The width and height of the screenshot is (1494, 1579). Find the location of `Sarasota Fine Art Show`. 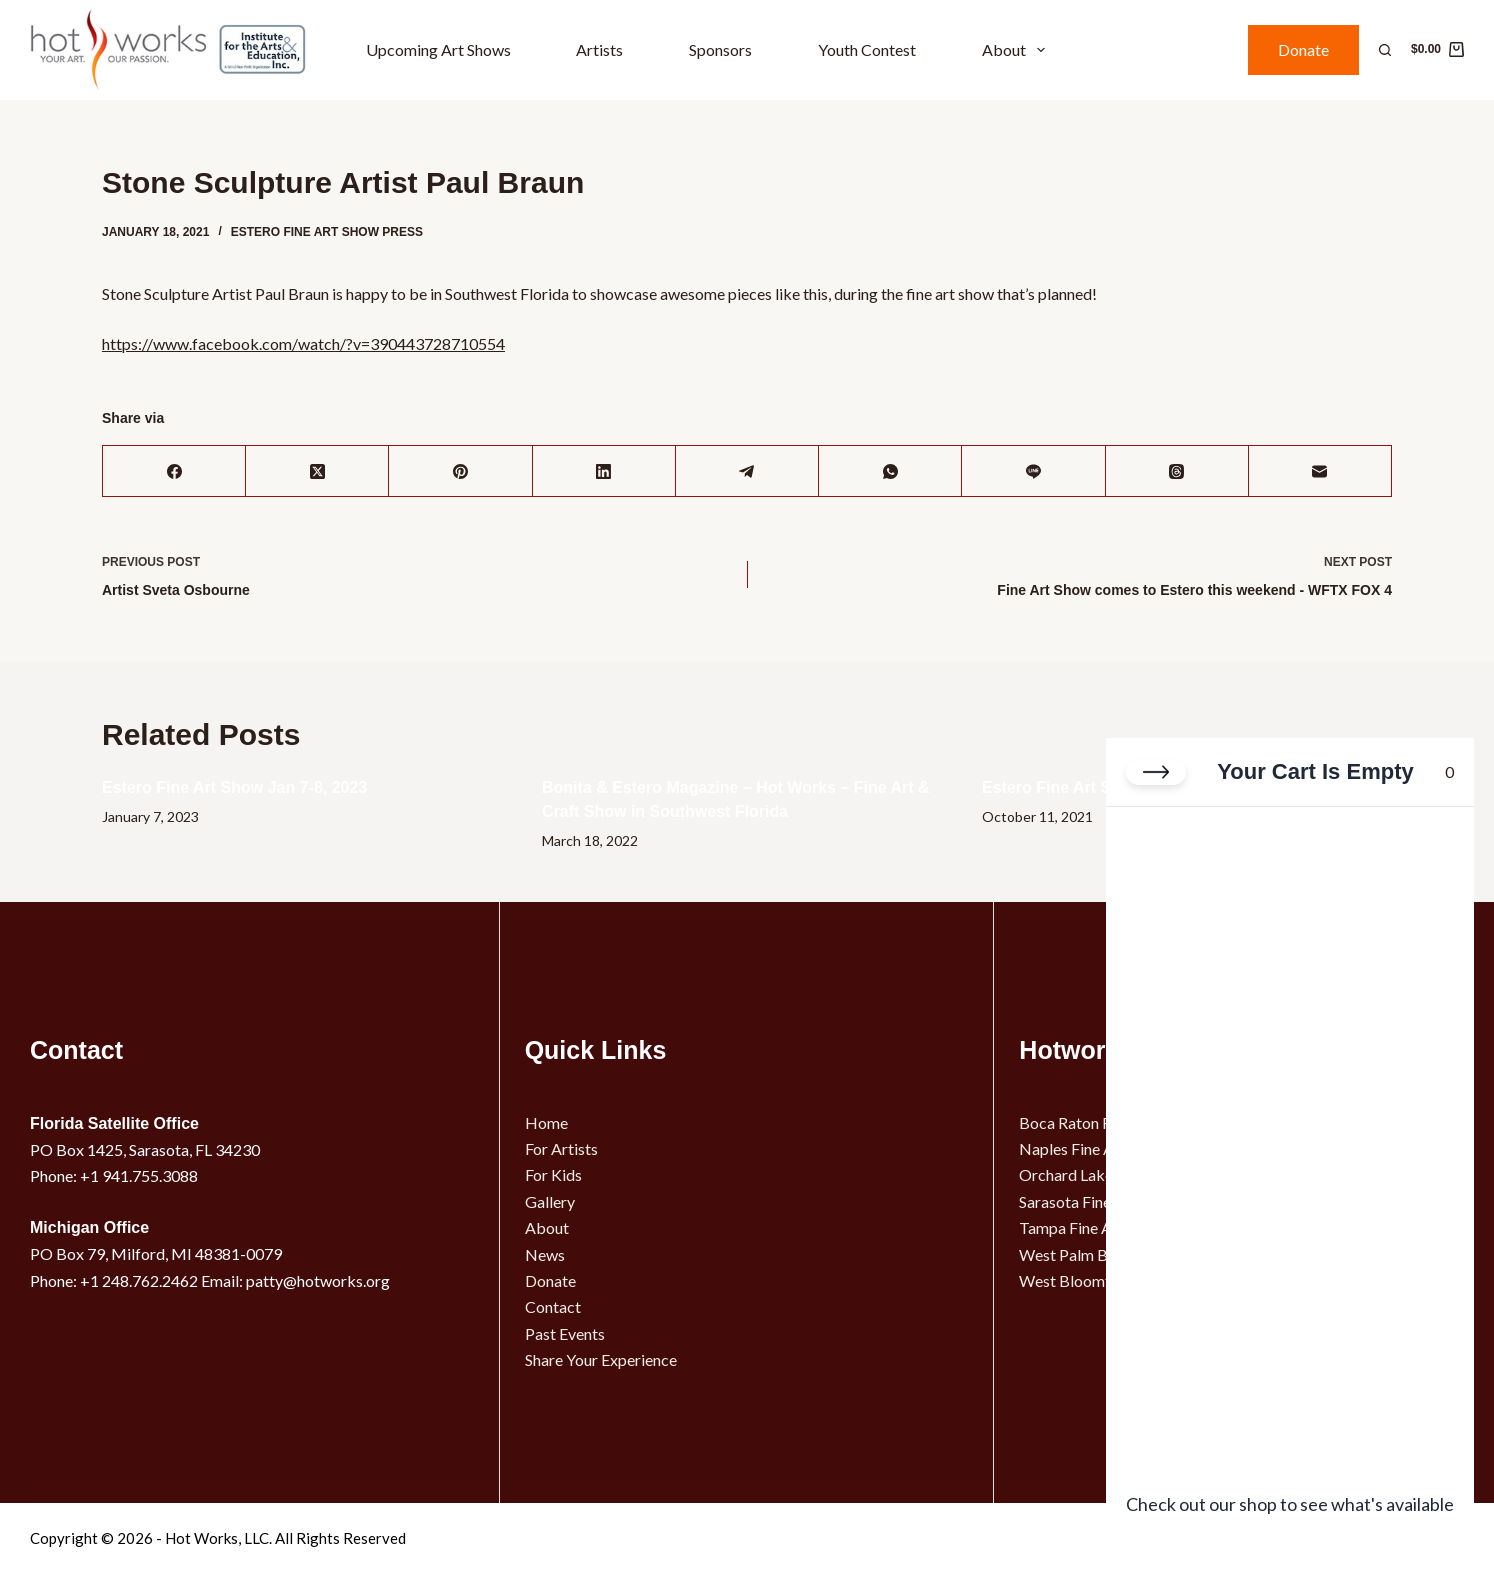

Sarasota Fine Art Show is located at coordinates (1098, 1201).